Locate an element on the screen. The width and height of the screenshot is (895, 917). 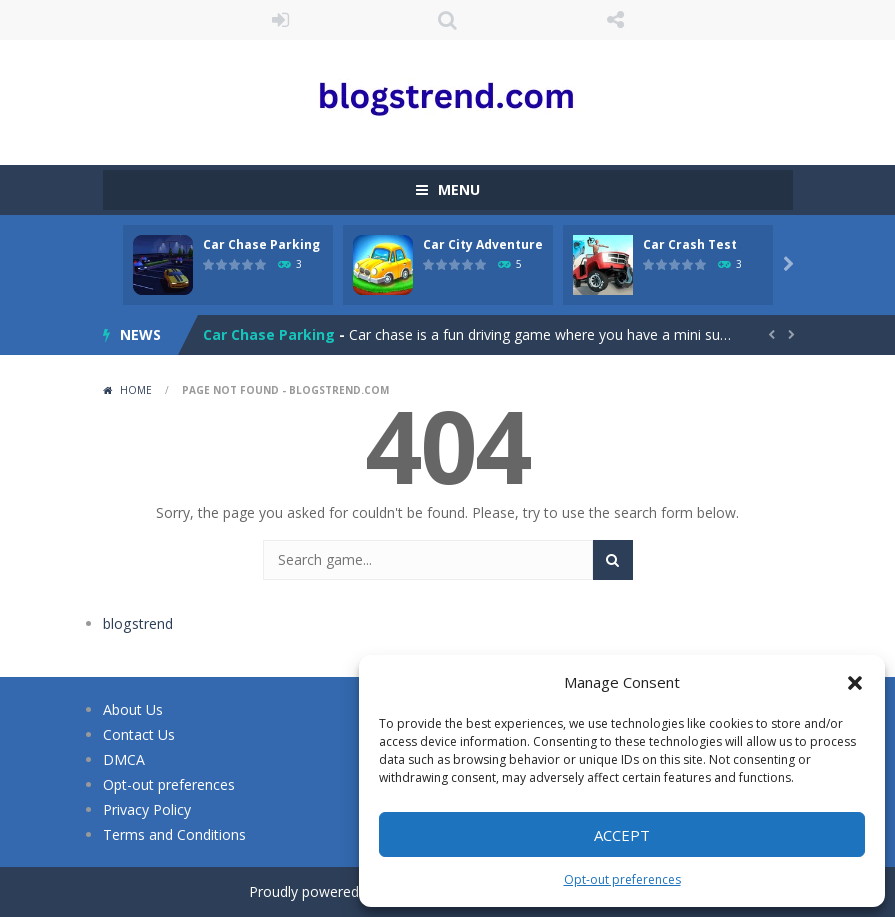
blogstrend is located at coordinates (137, 623).